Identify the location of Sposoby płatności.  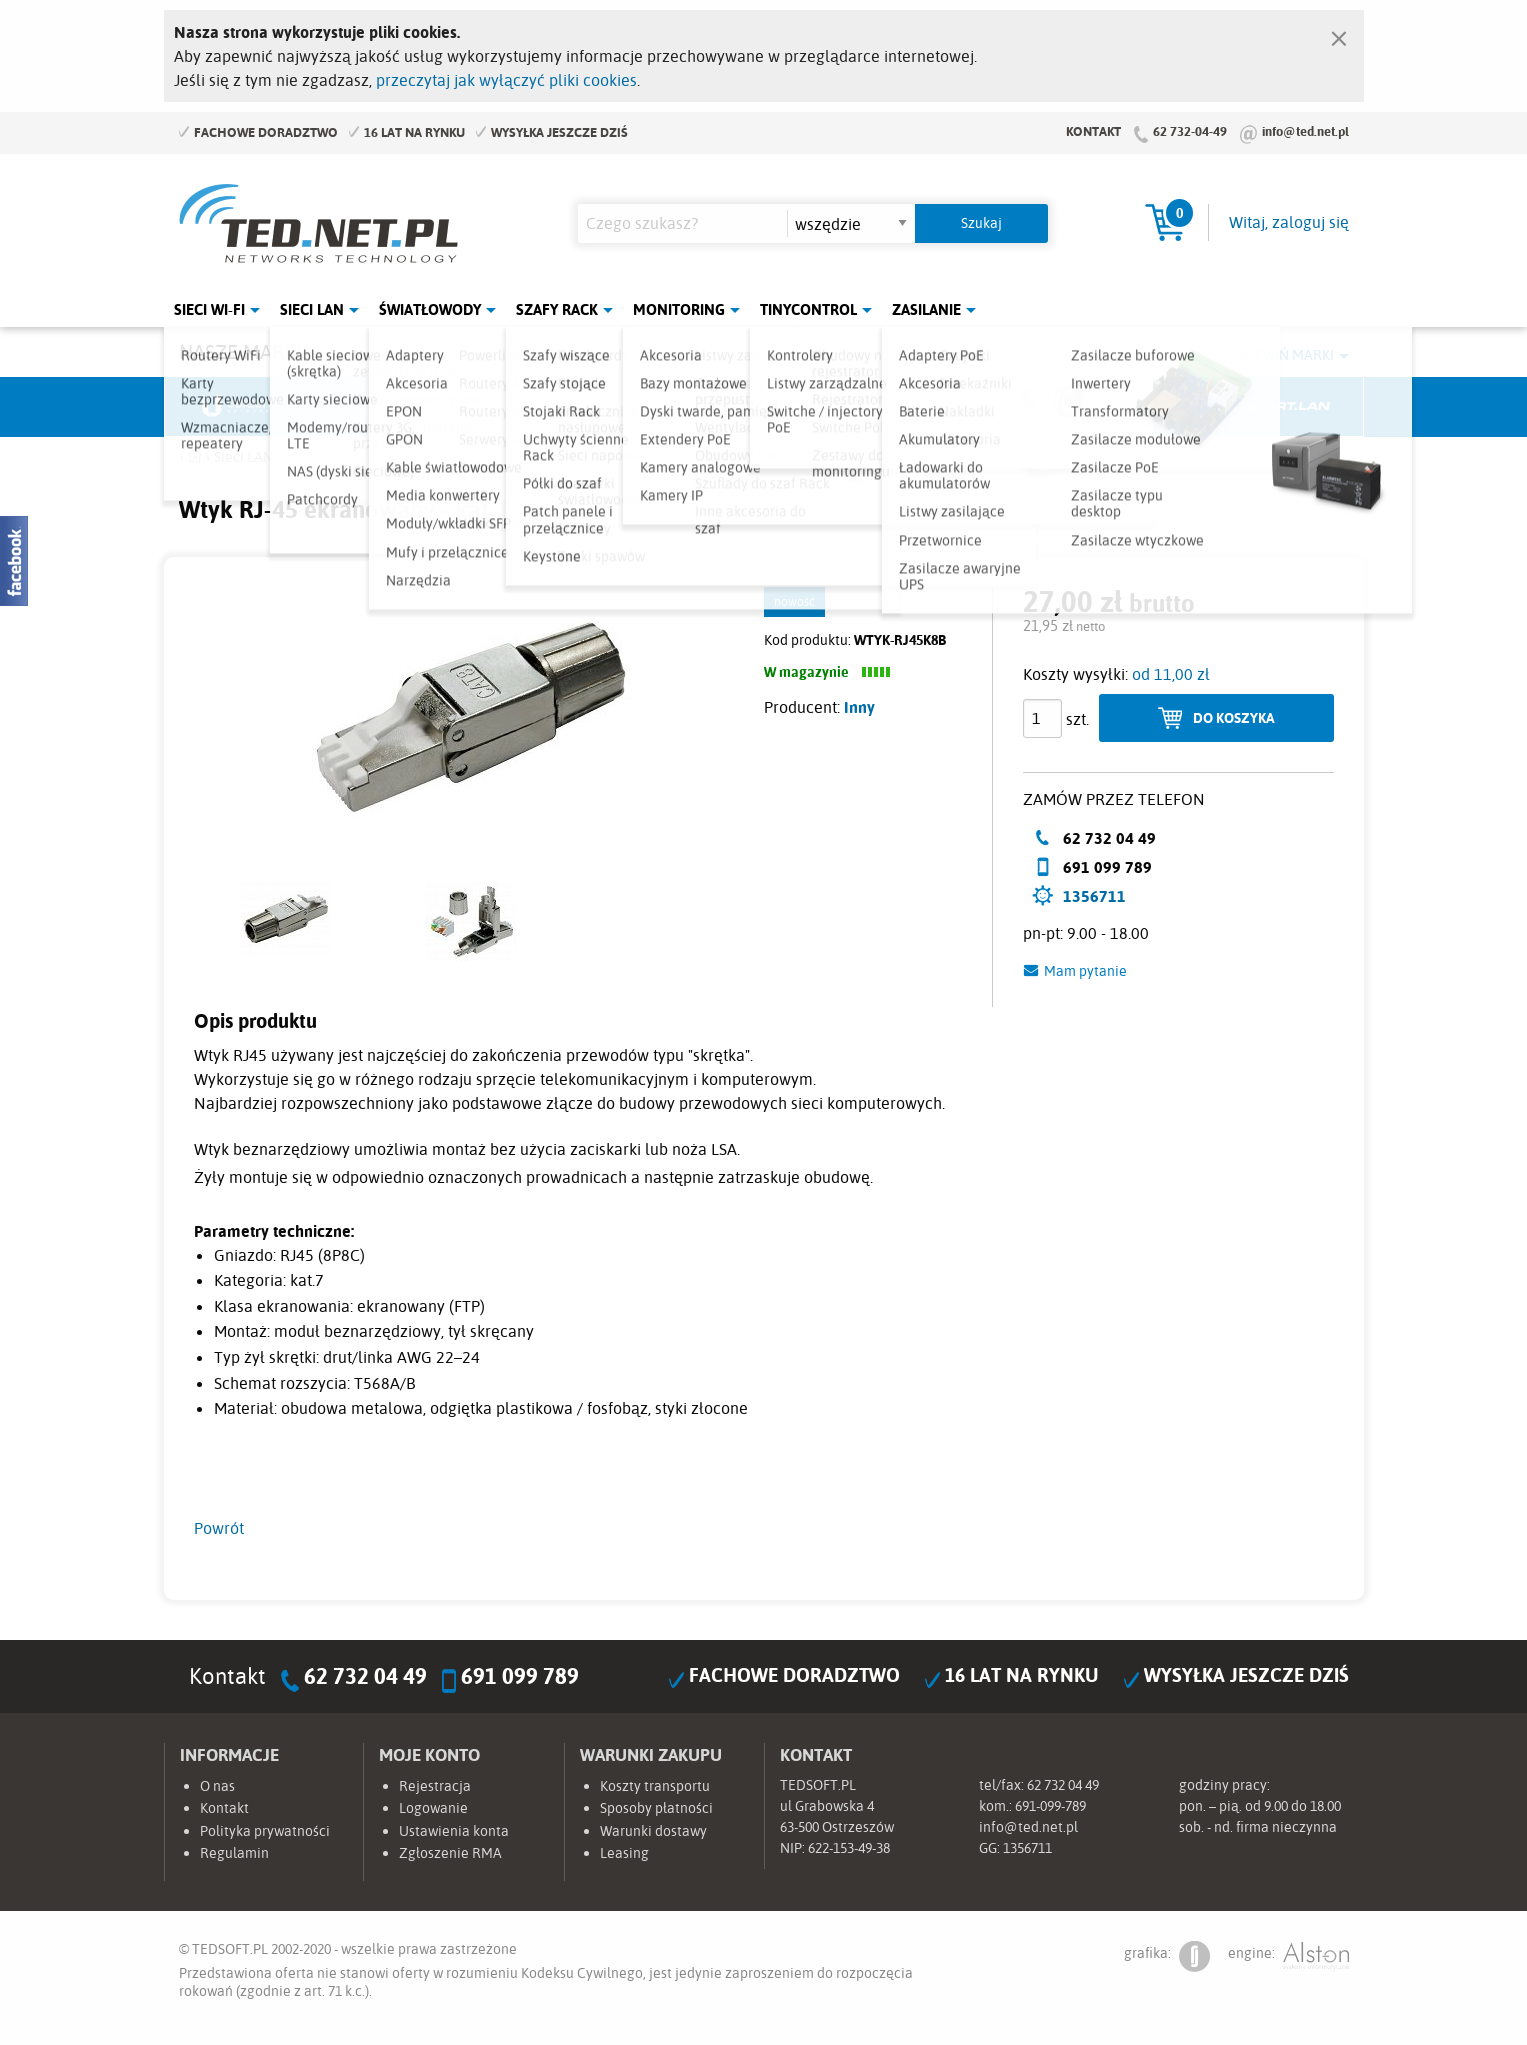
(656, 1808).